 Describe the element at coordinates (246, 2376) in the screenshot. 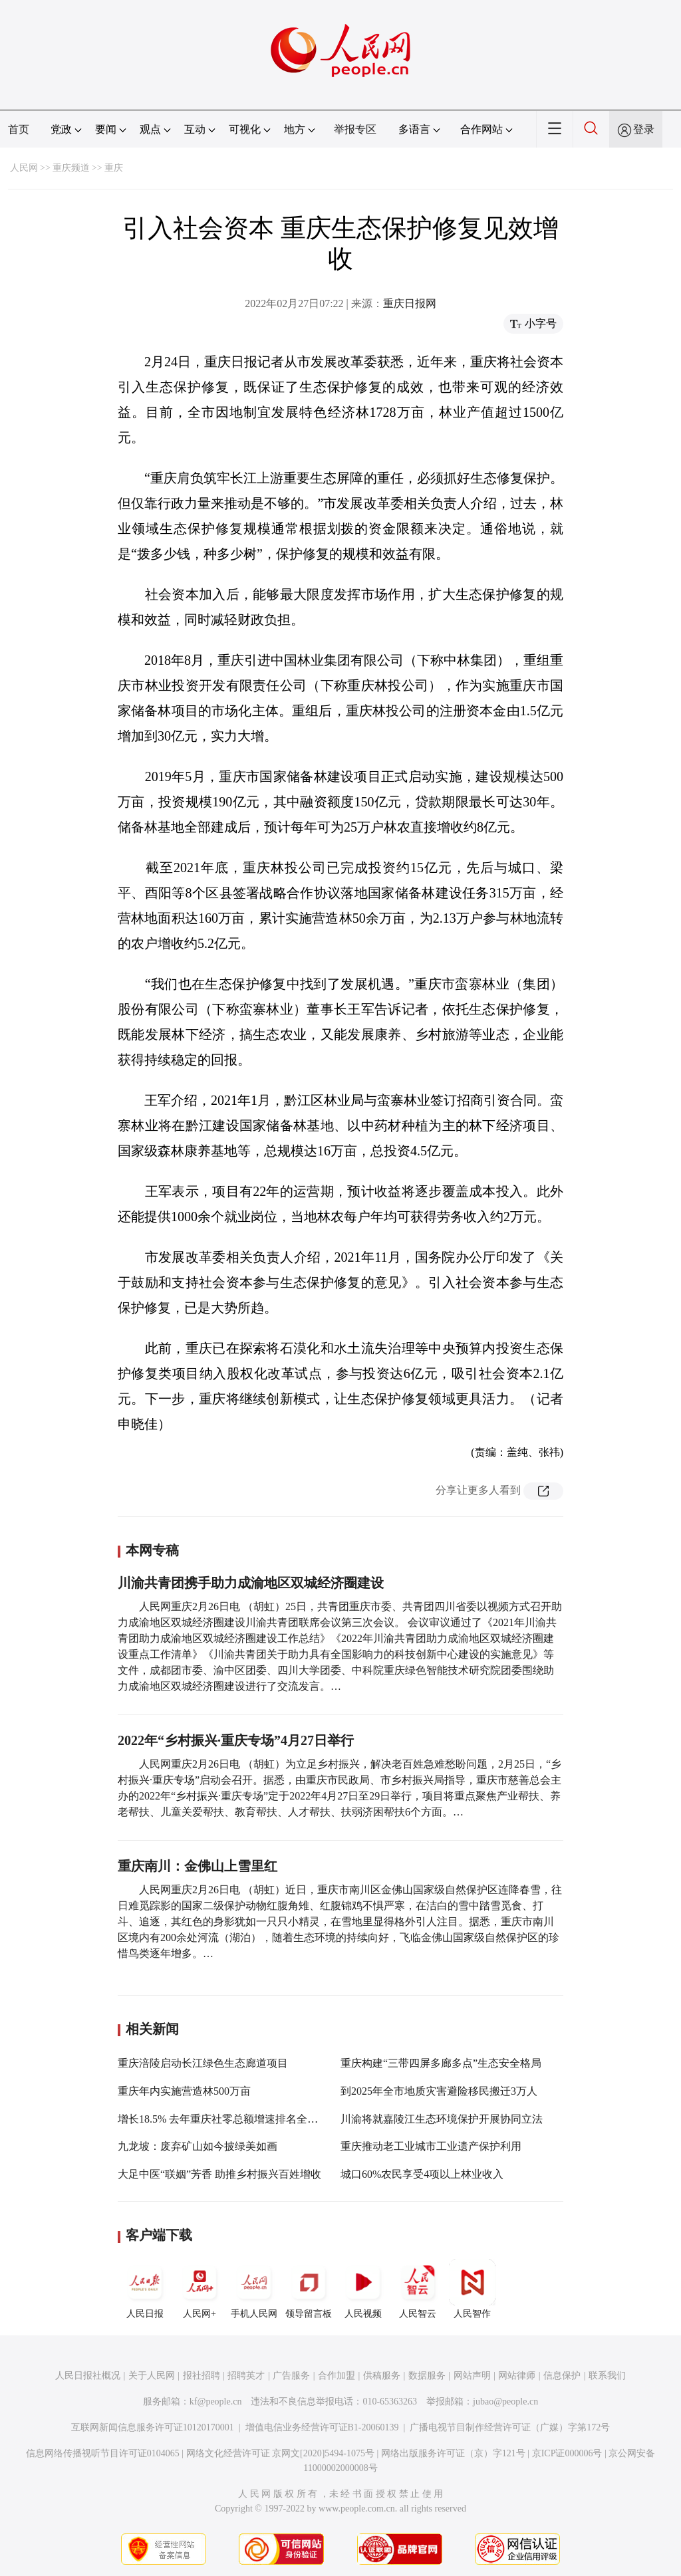

I see `招聘英才` at that location.